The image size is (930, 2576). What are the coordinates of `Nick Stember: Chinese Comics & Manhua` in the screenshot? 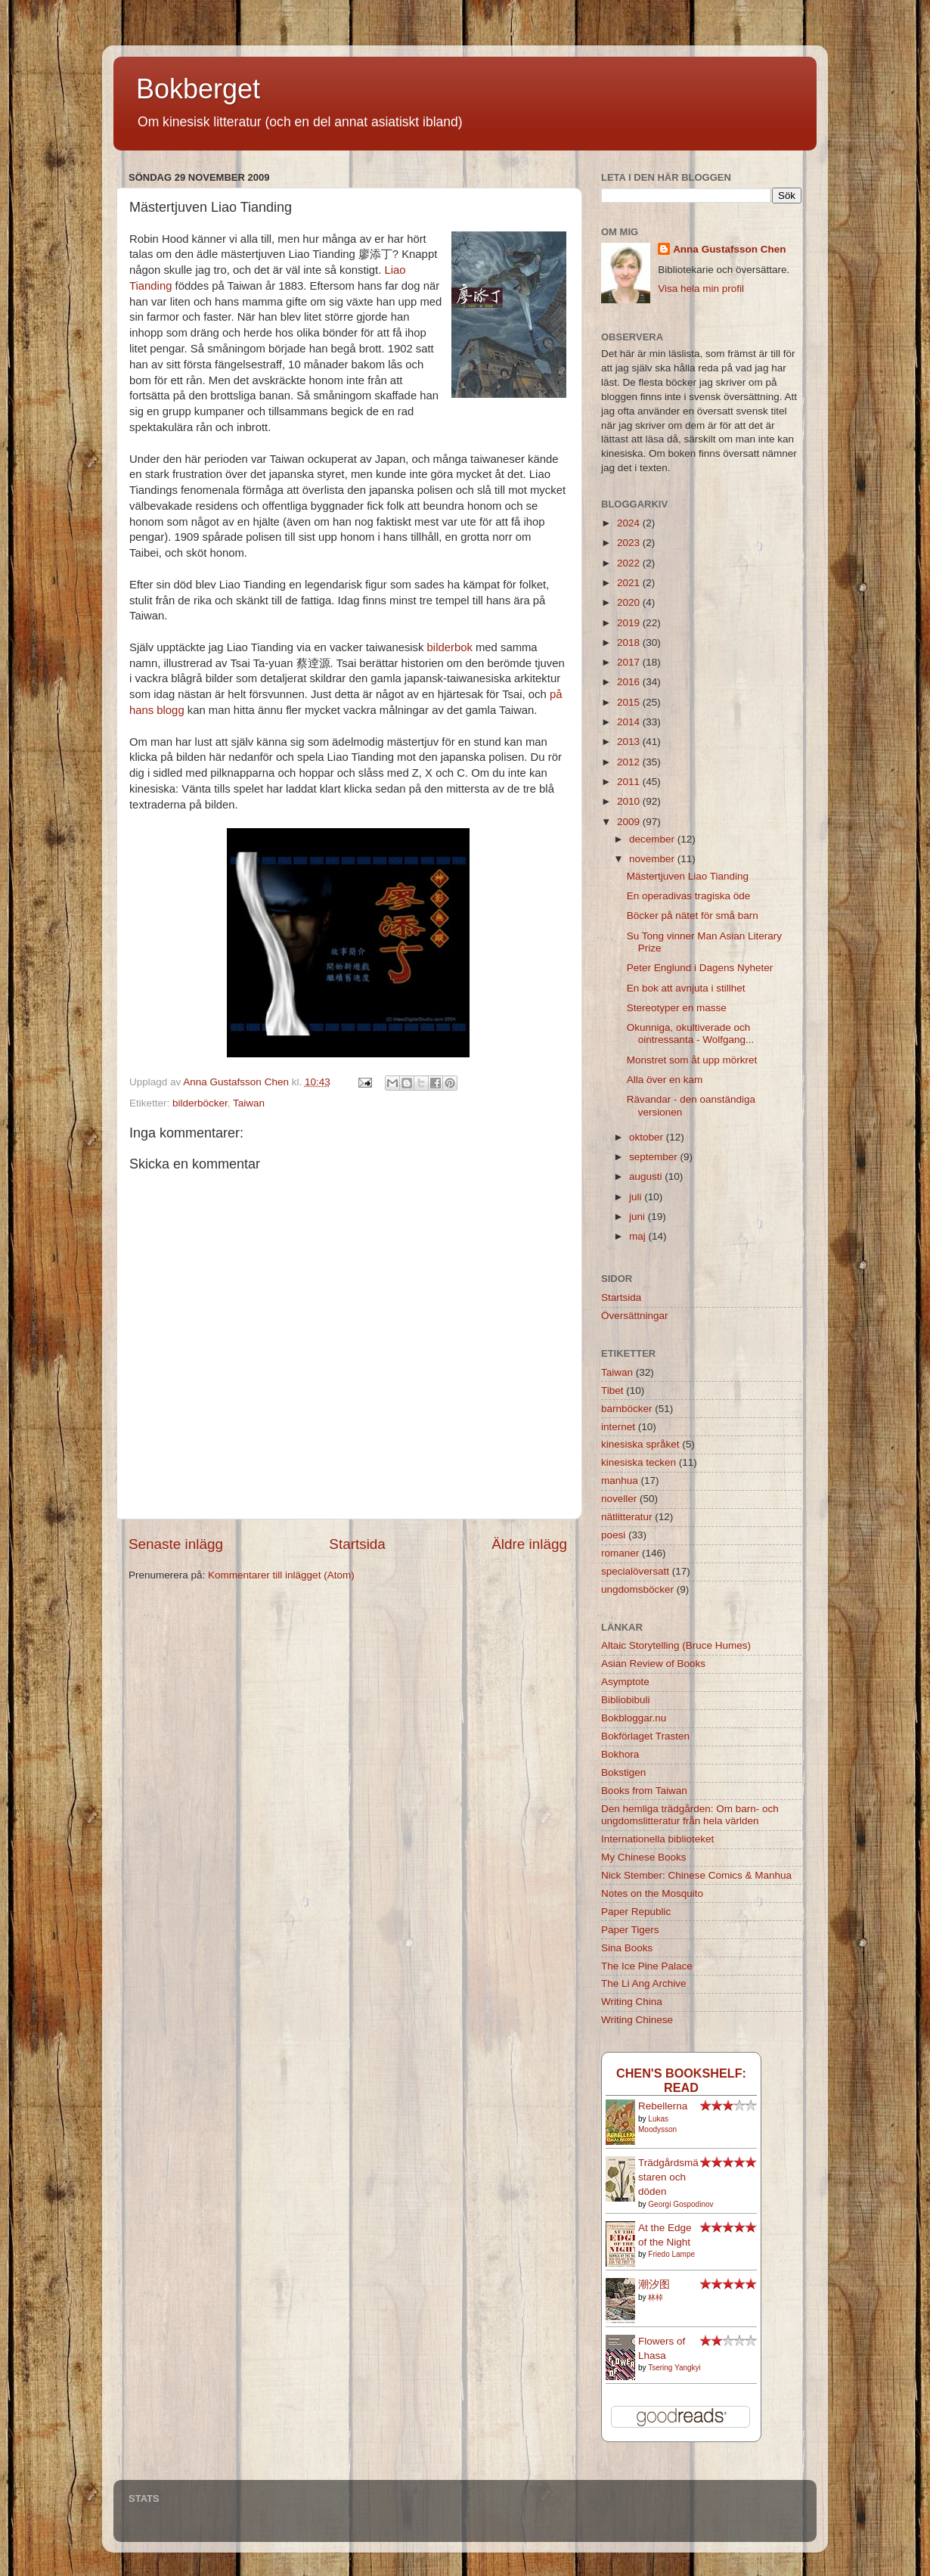 It's located at (696, 1875).